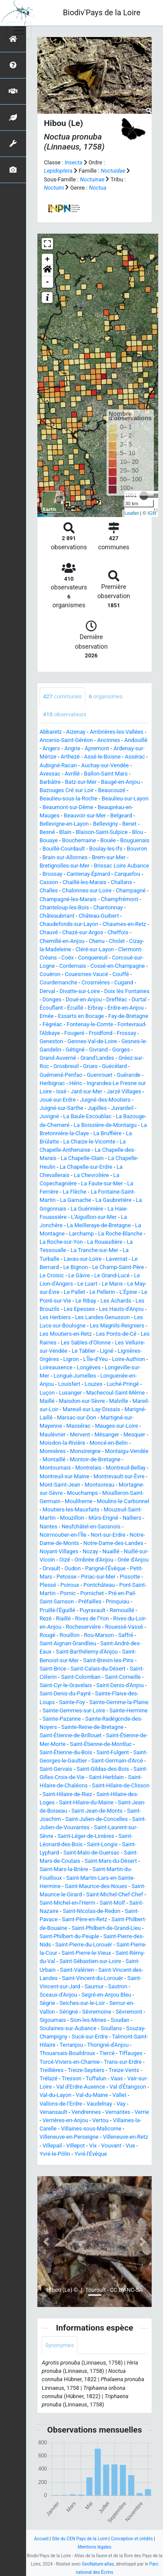 The height and width of the screenshot is (2576, 163). Describe the element at coordinates (106, 1777) in the screenshot. I see `Saint-Herblain` at that location.